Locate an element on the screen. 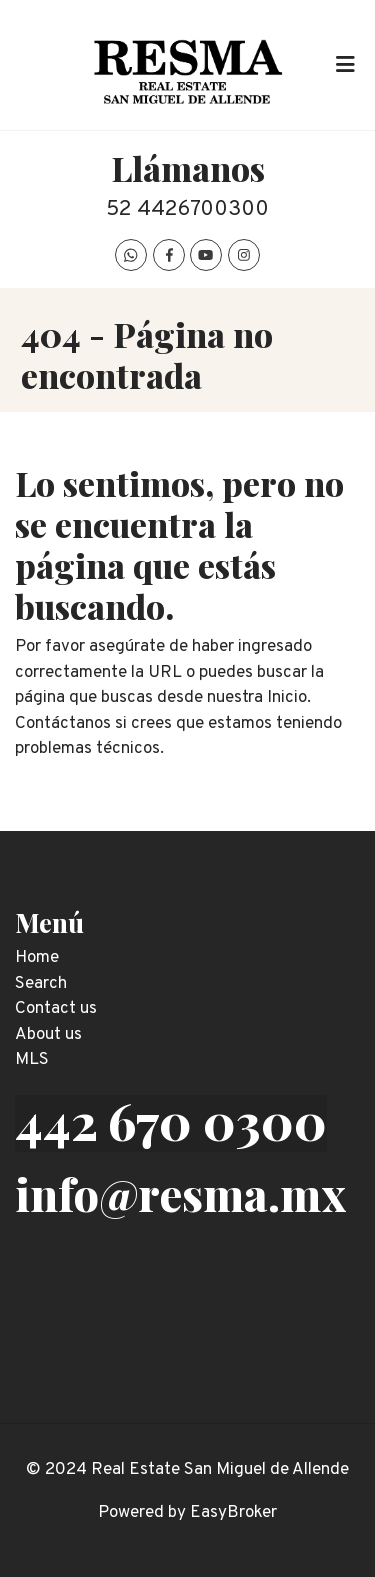 The height and width of the screenshot is (1577, 375). EasyBroker is located at coordinates (233, 1513).